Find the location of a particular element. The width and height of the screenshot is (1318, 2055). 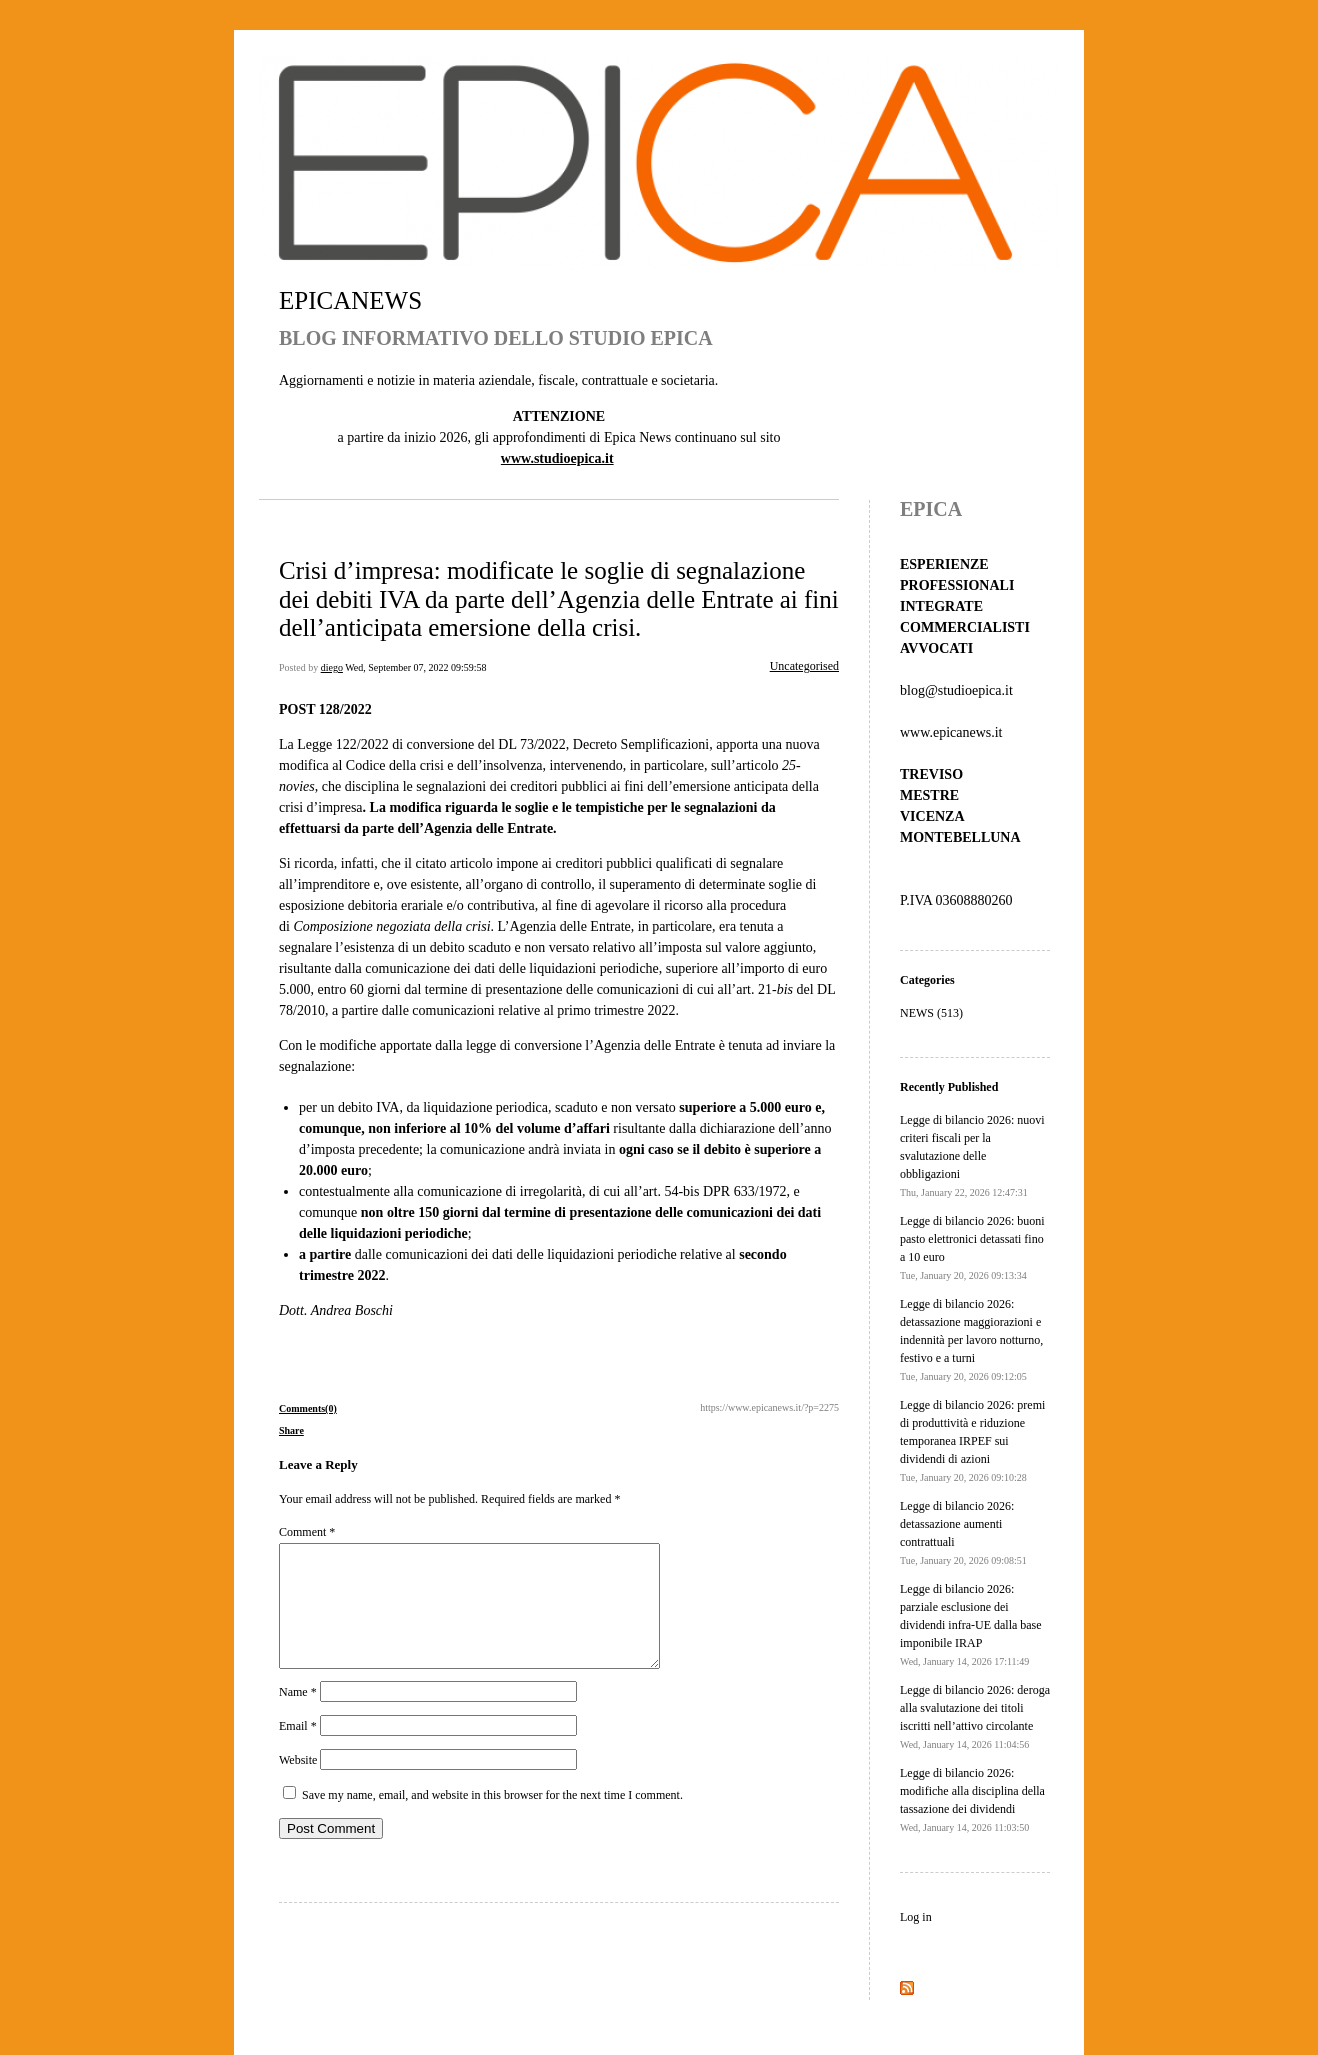

diego is located at coordinates (332, 667).